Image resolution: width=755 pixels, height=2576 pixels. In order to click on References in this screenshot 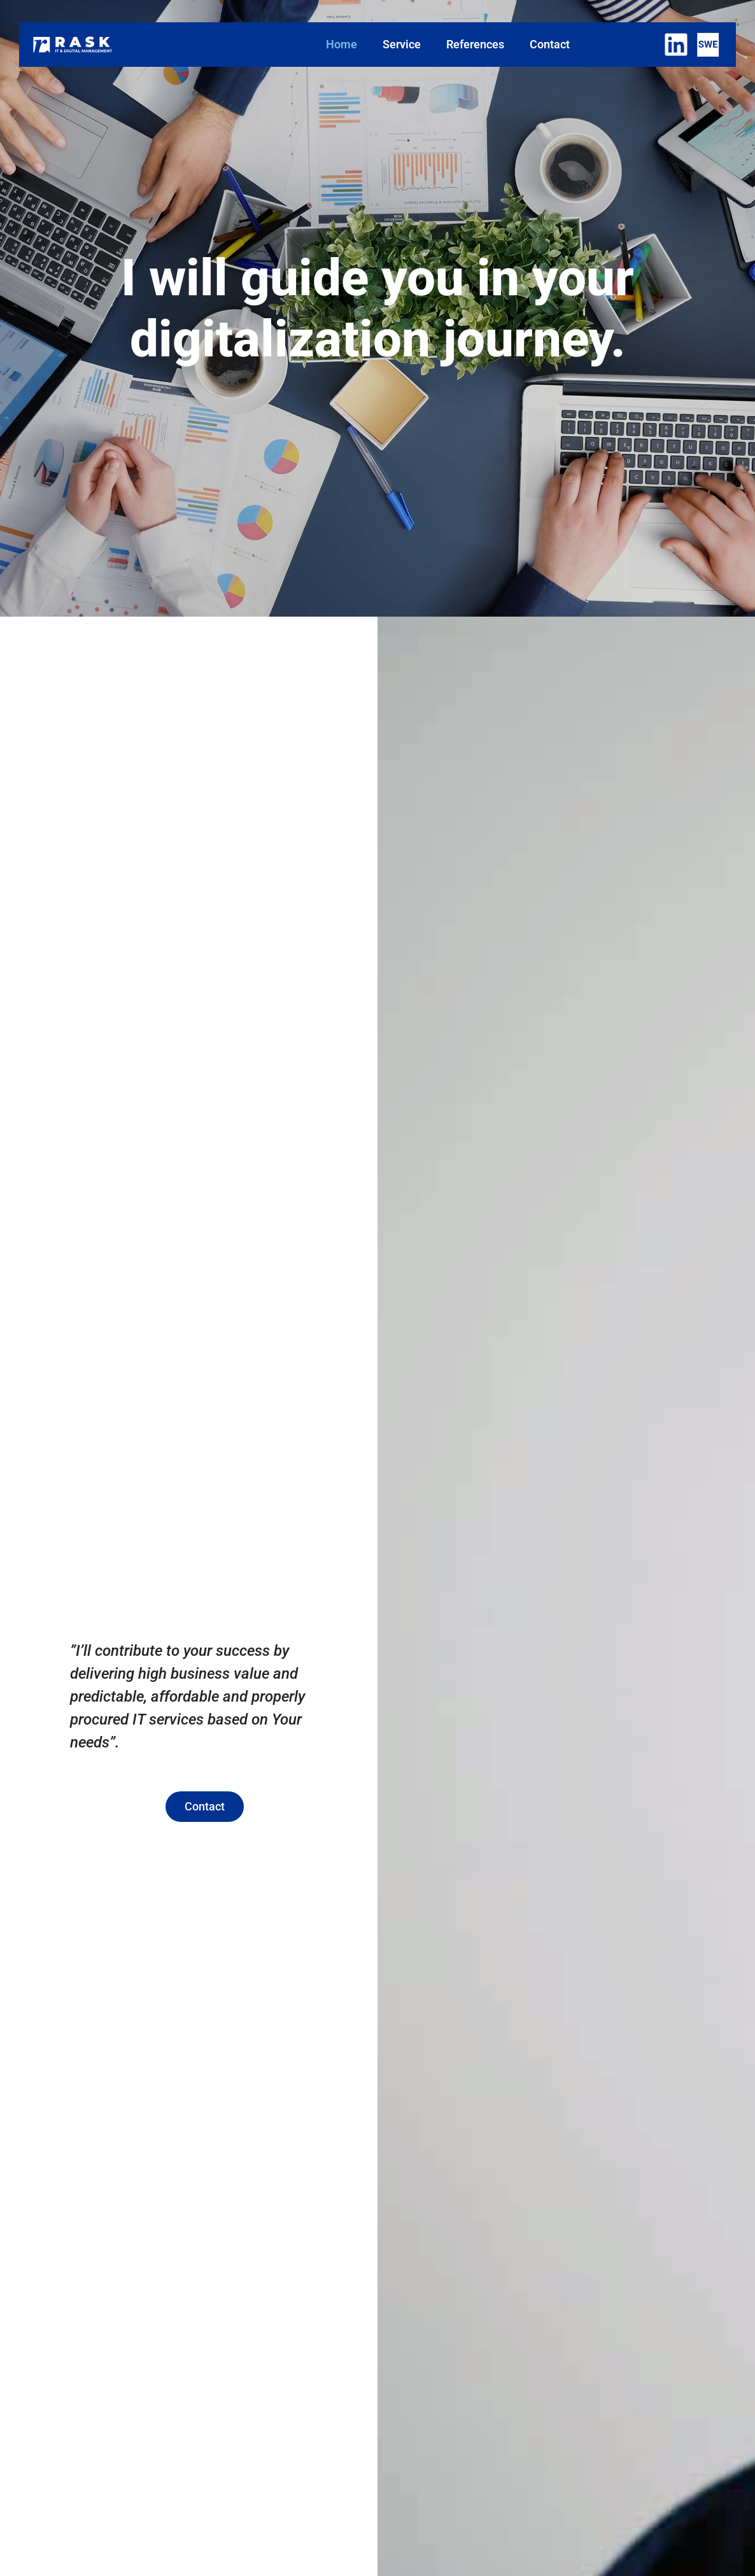, I will do `click(475, 44)`.